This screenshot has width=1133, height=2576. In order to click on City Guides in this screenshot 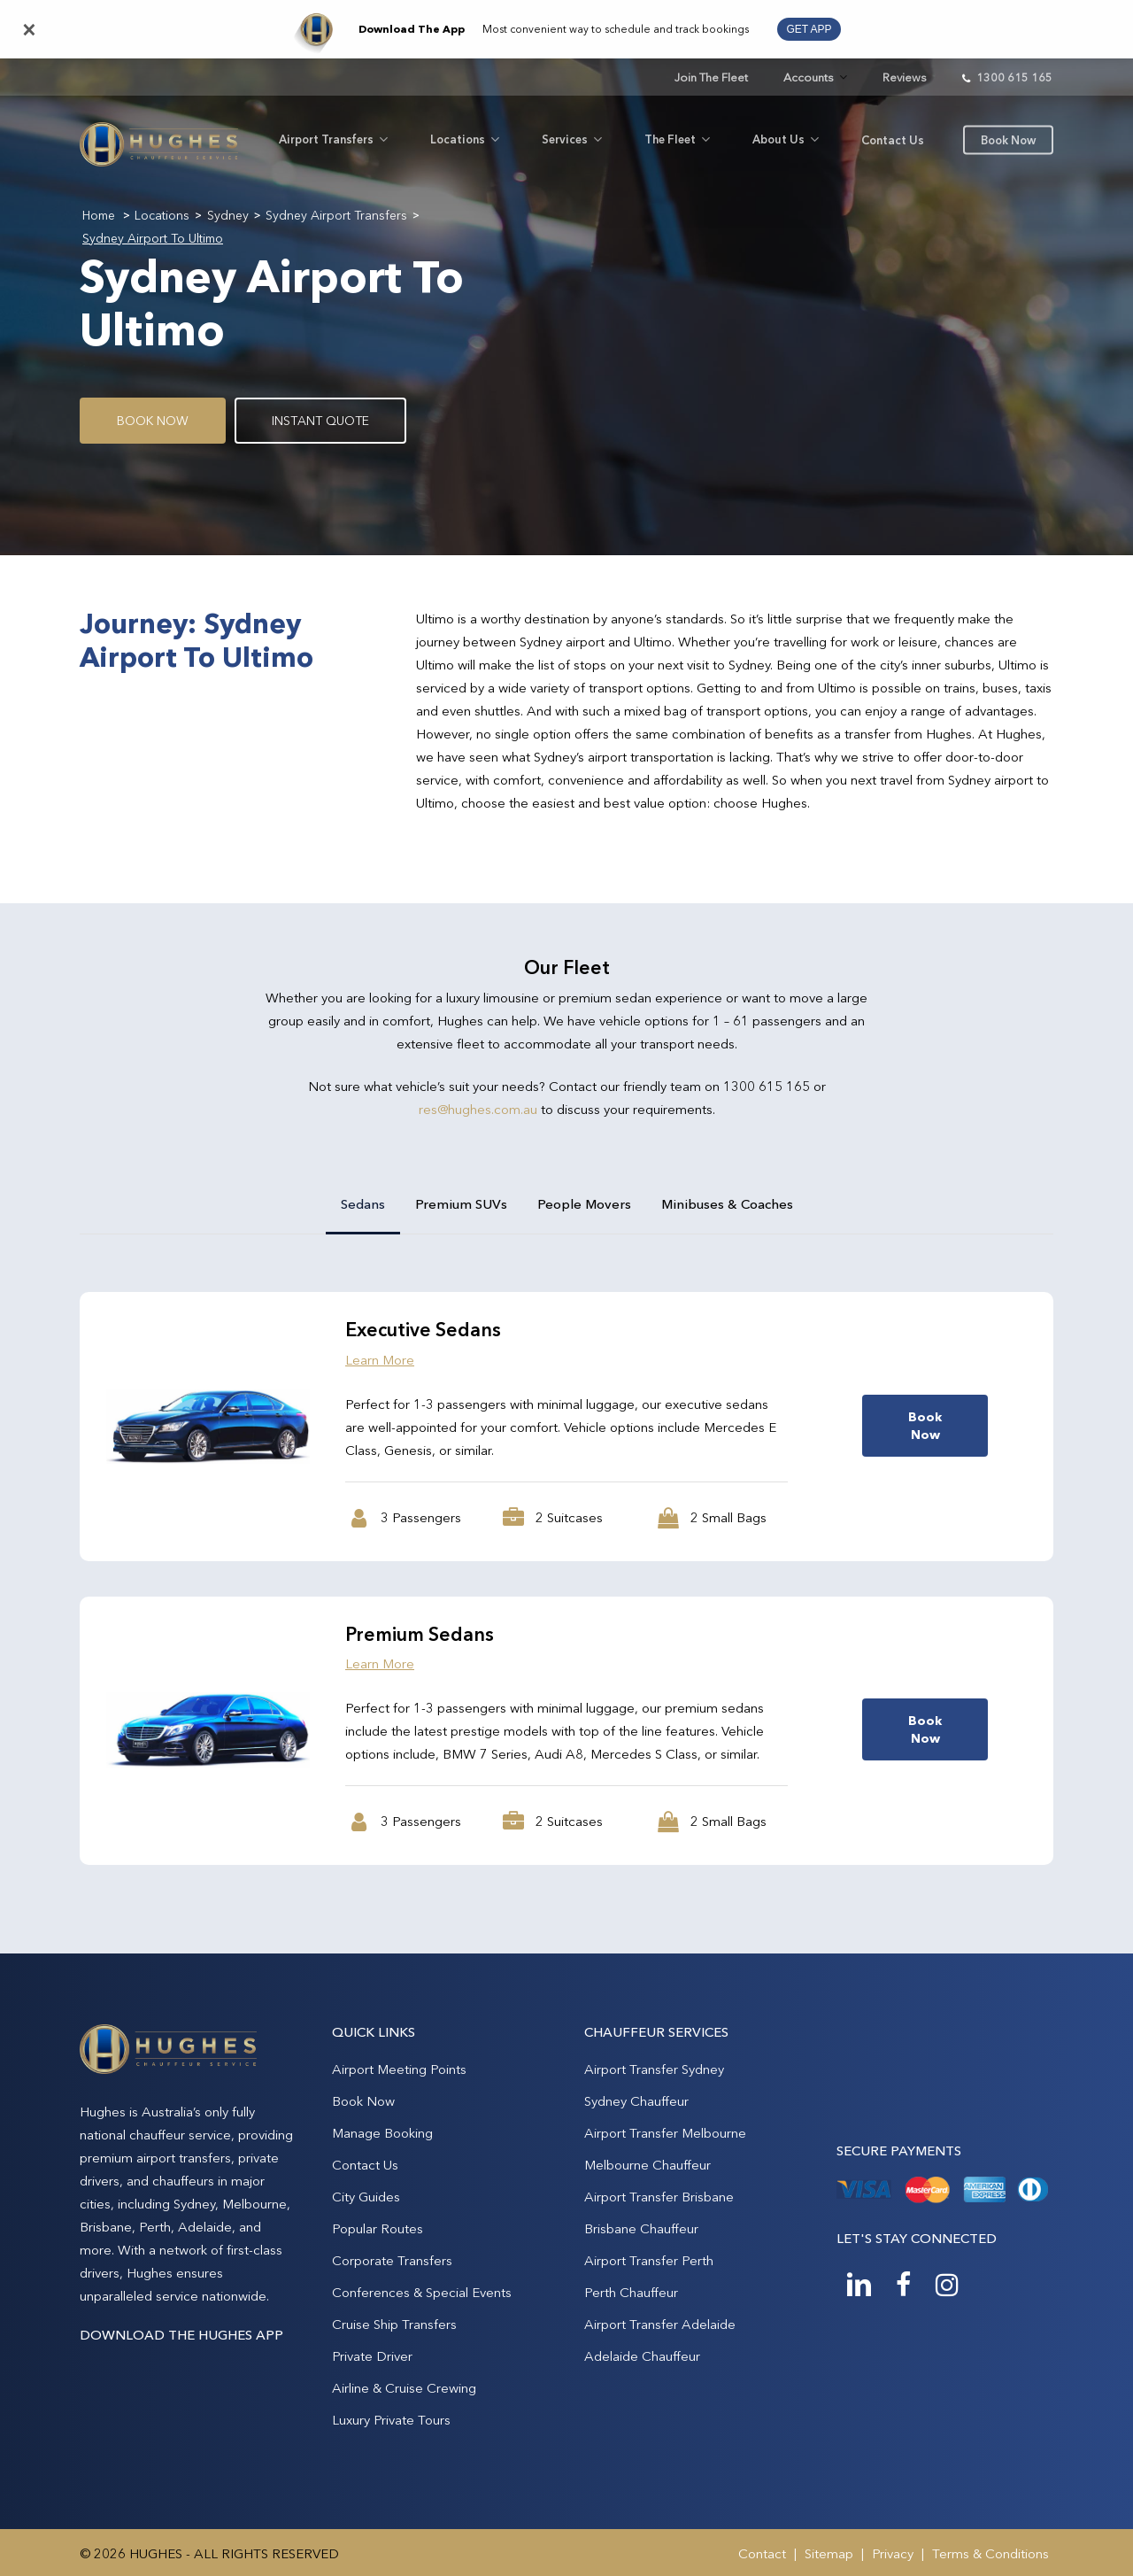, I will do `click(366, 2196)`.